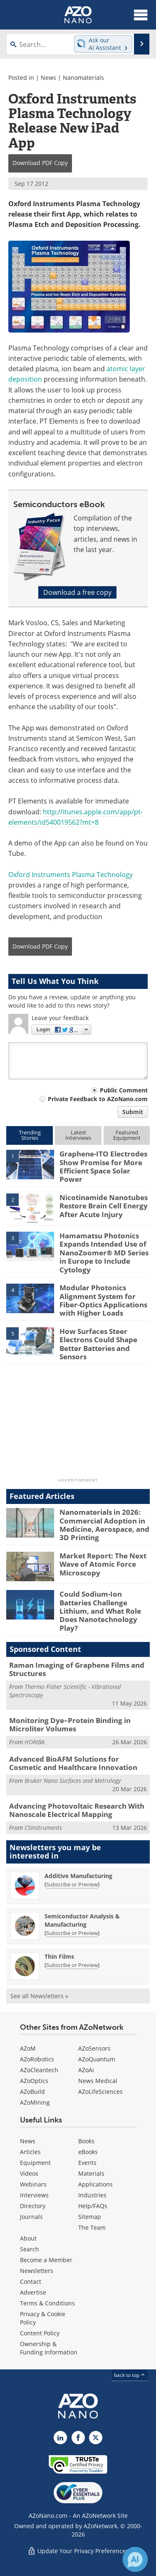 The width and height of the screenshot is (156, 2576). Describe the element at coordinates (29, 2249) in the screenshot. I see `Search` at that location.